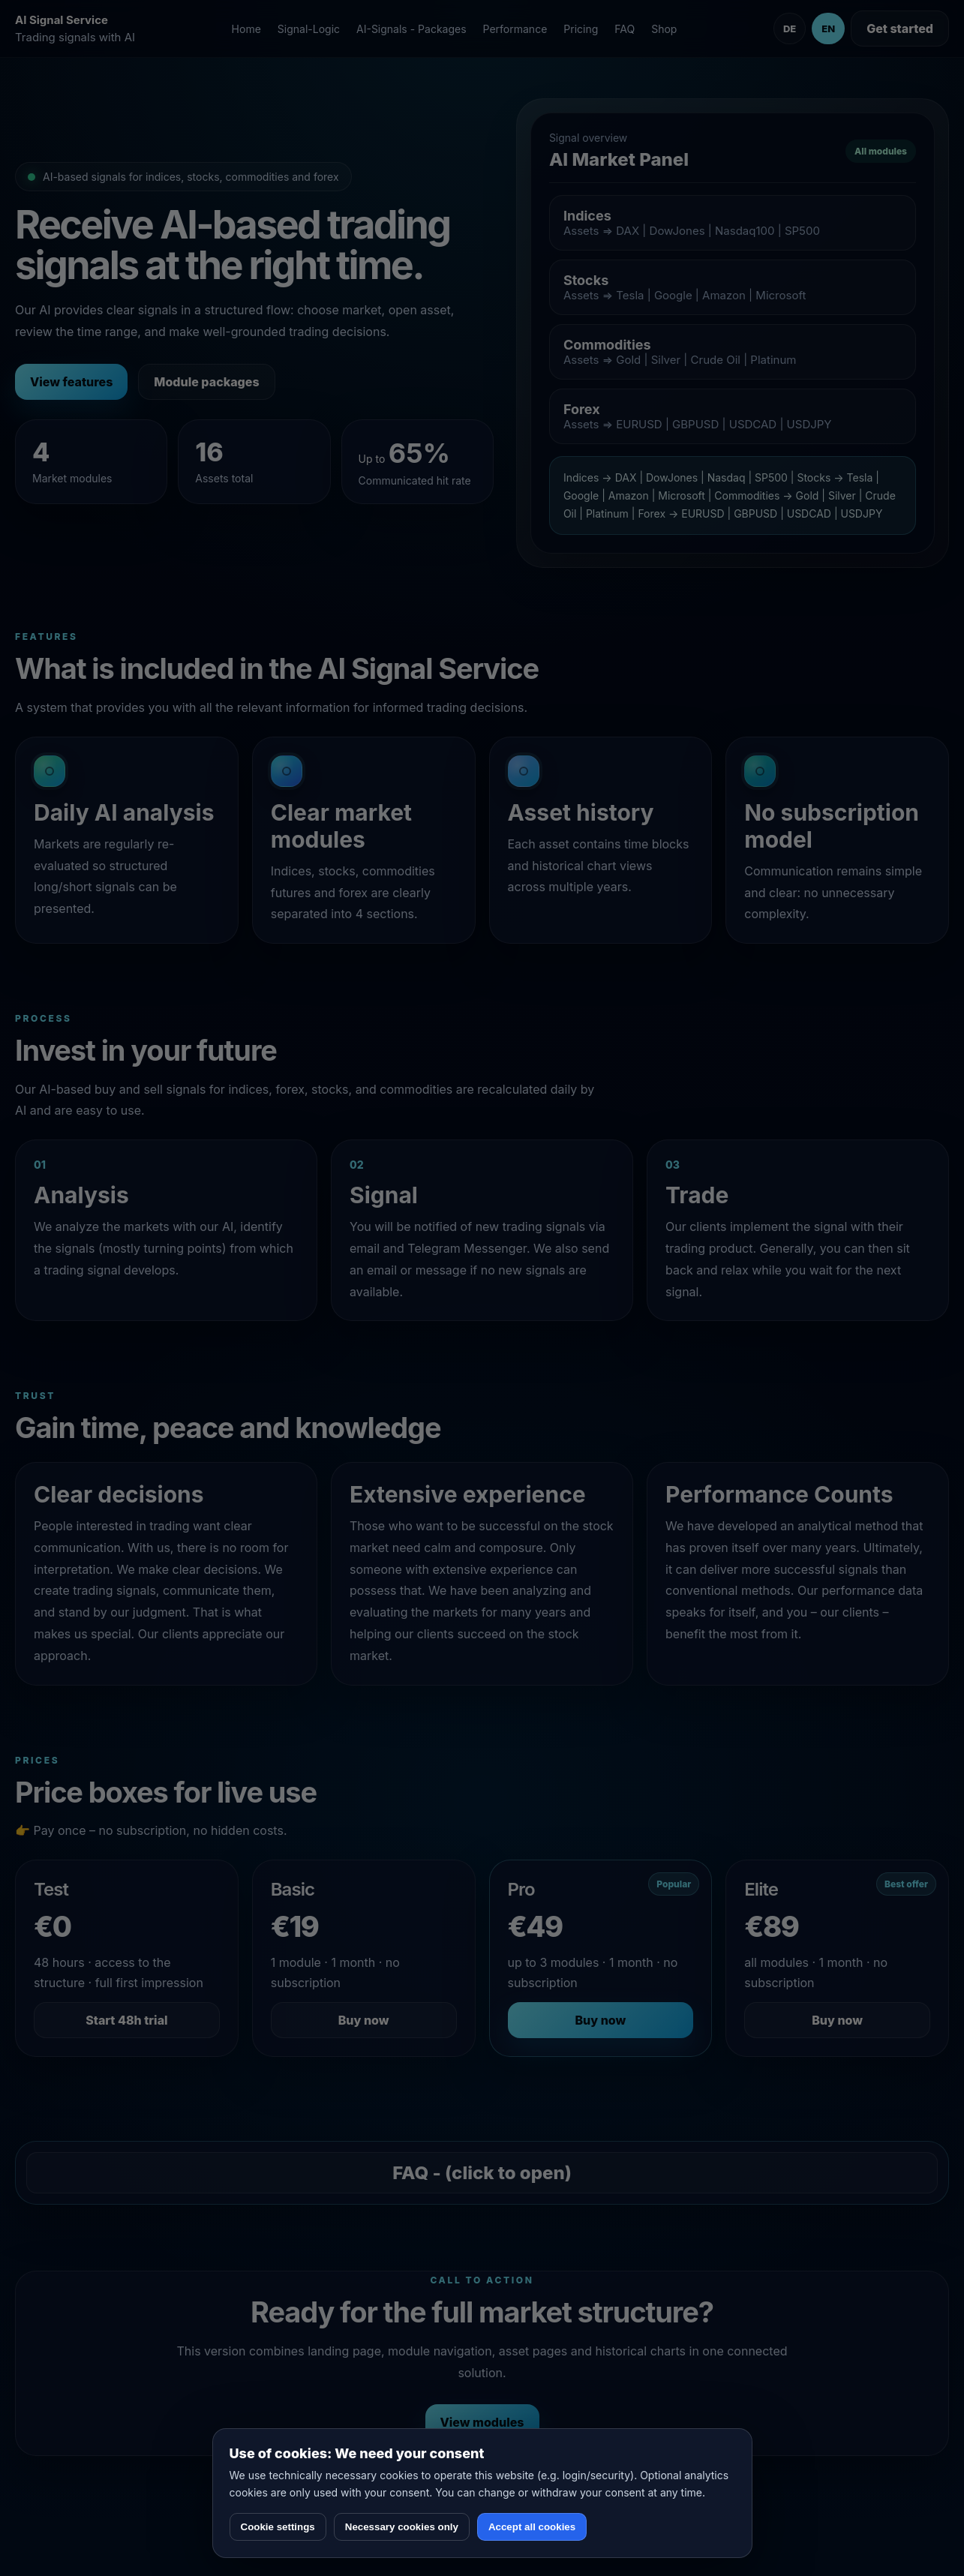 This screenshot has height=2576, width=964. What do you see at coordinates (531, 2526) in the screenshot?
I see `Accept all cookies` at bounding box center [531, 2526].